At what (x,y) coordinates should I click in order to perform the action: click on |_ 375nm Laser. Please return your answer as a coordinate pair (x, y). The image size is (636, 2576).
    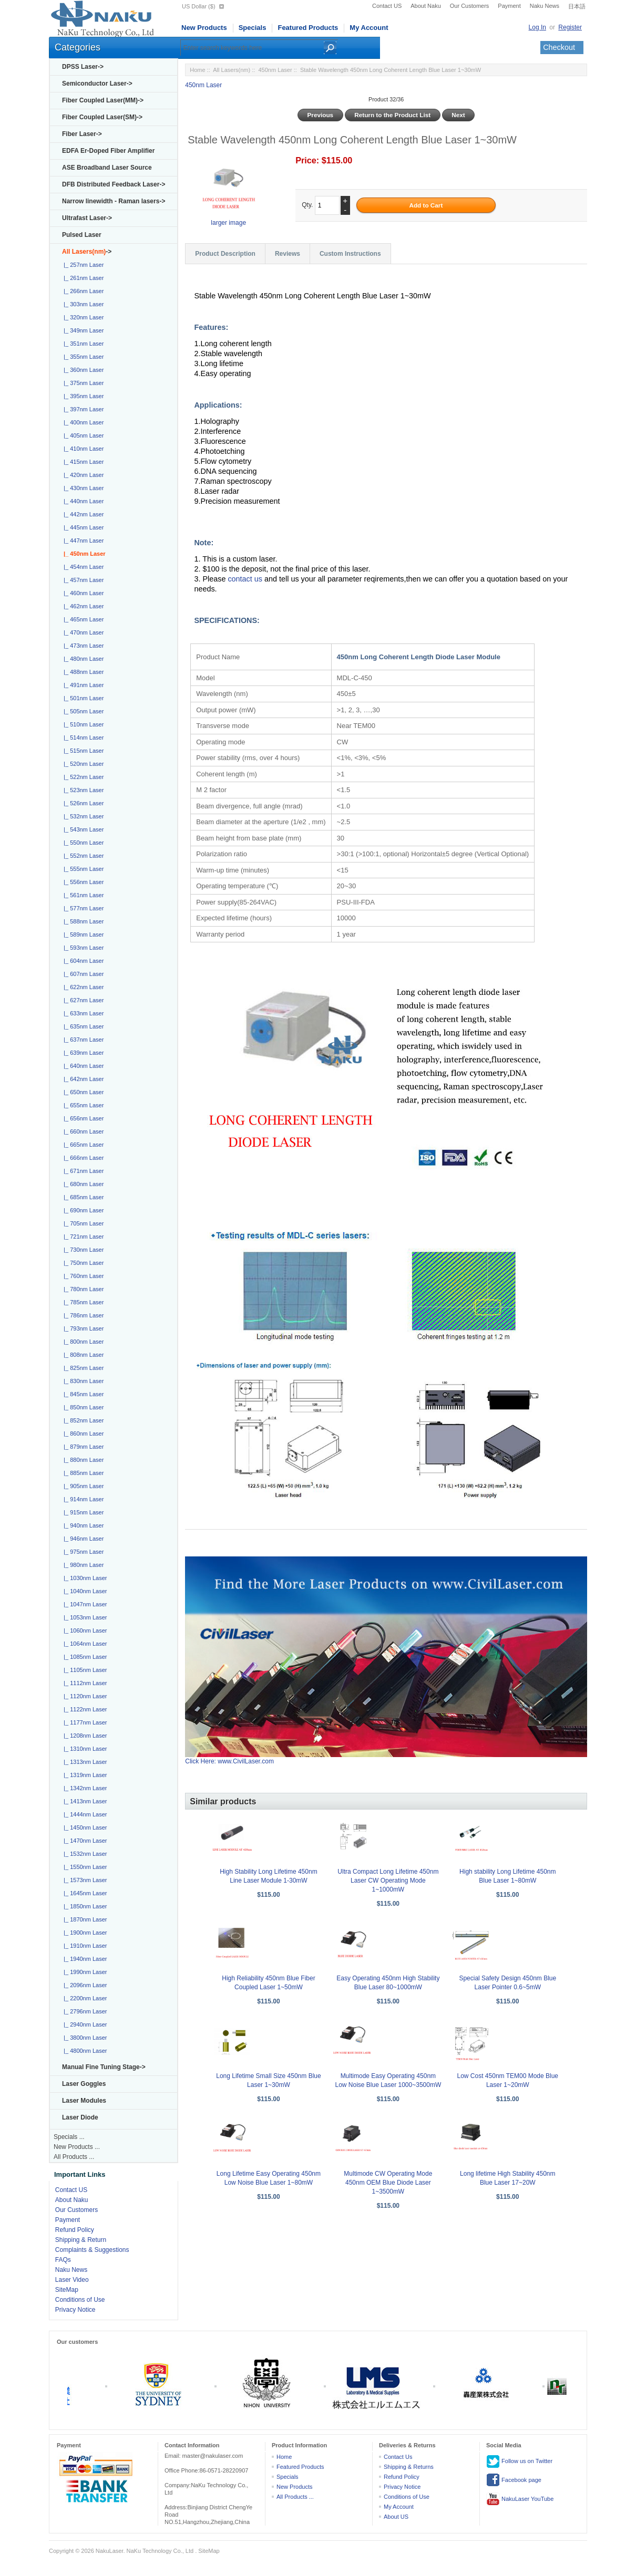
    Looking at the image, I should click on (82, 383).